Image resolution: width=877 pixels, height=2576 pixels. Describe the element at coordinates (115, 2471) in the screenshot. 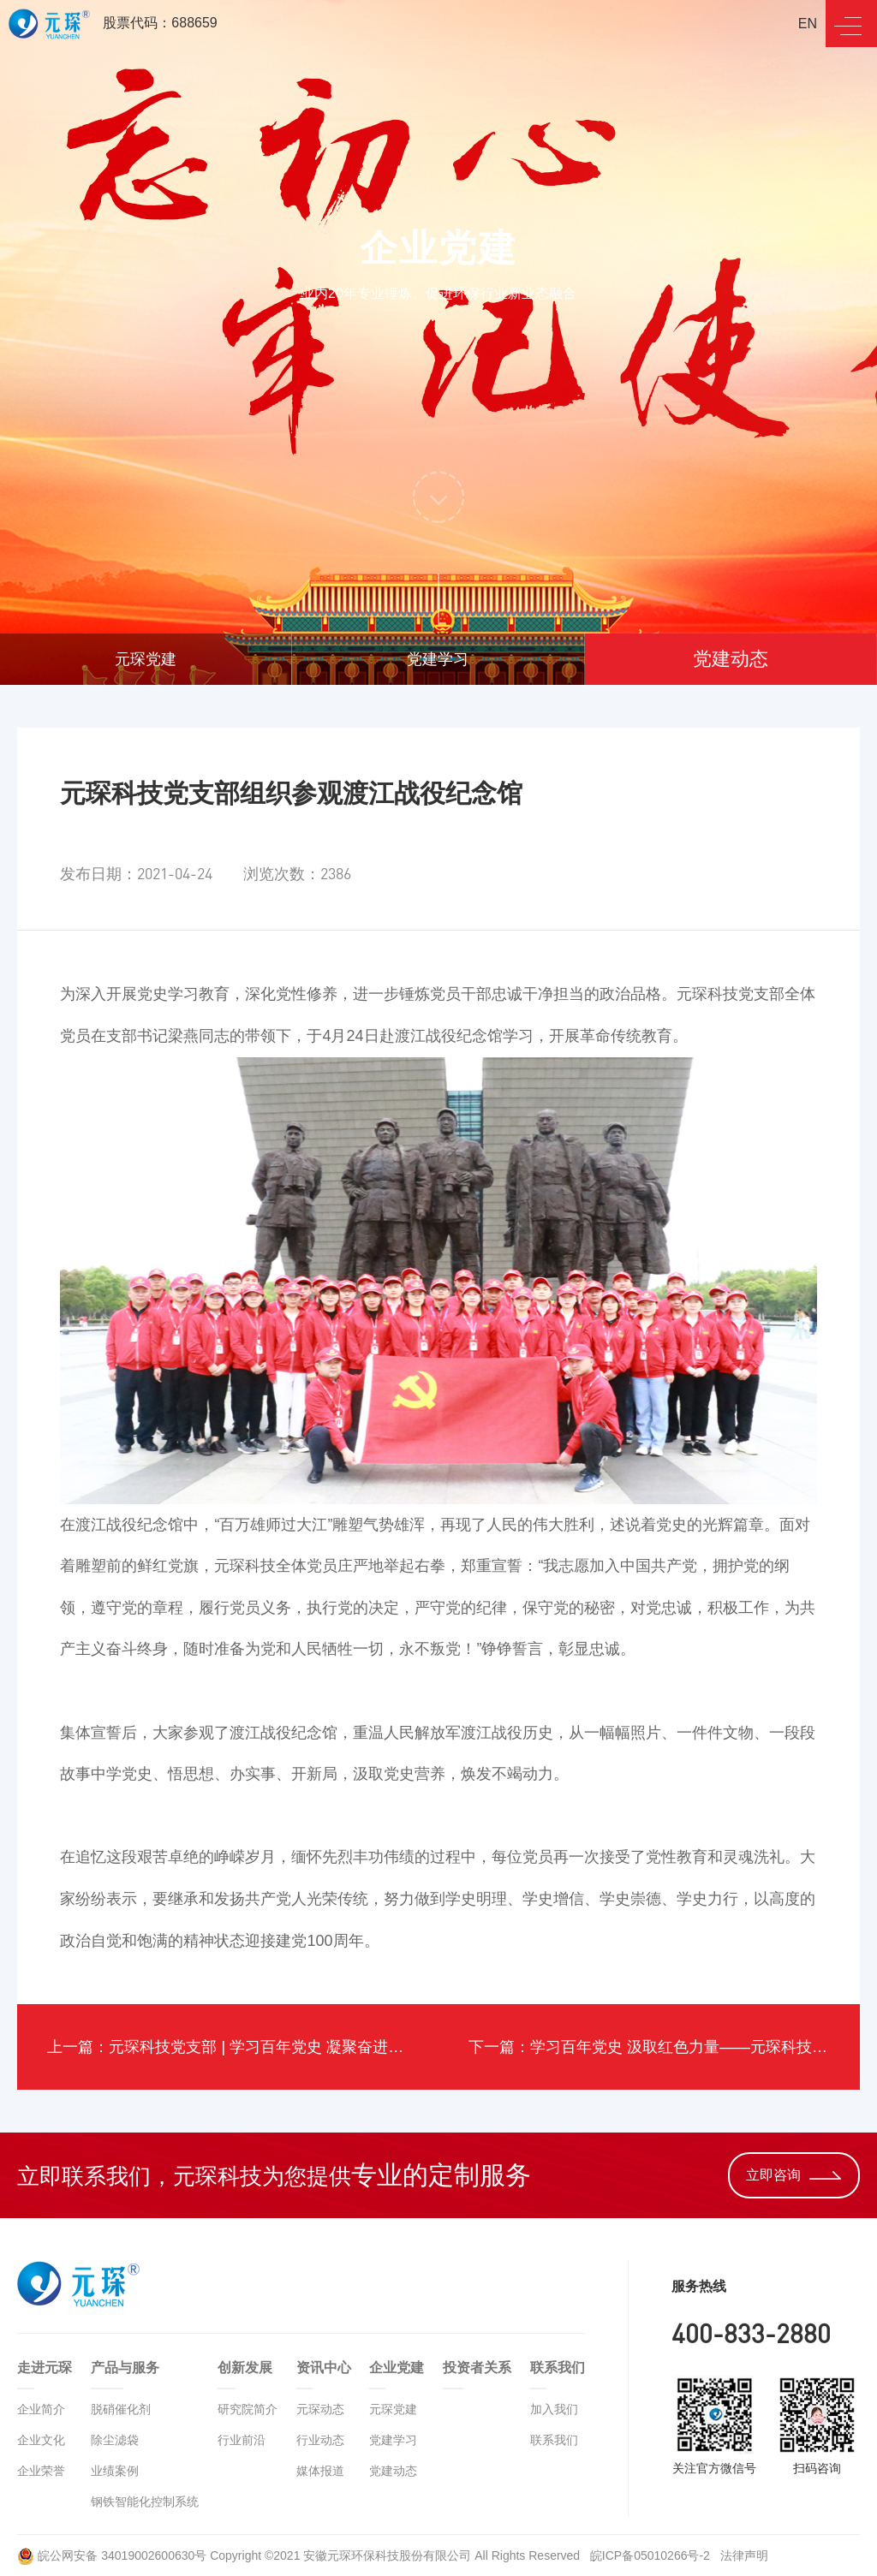

I see `业绩案例` at that location.